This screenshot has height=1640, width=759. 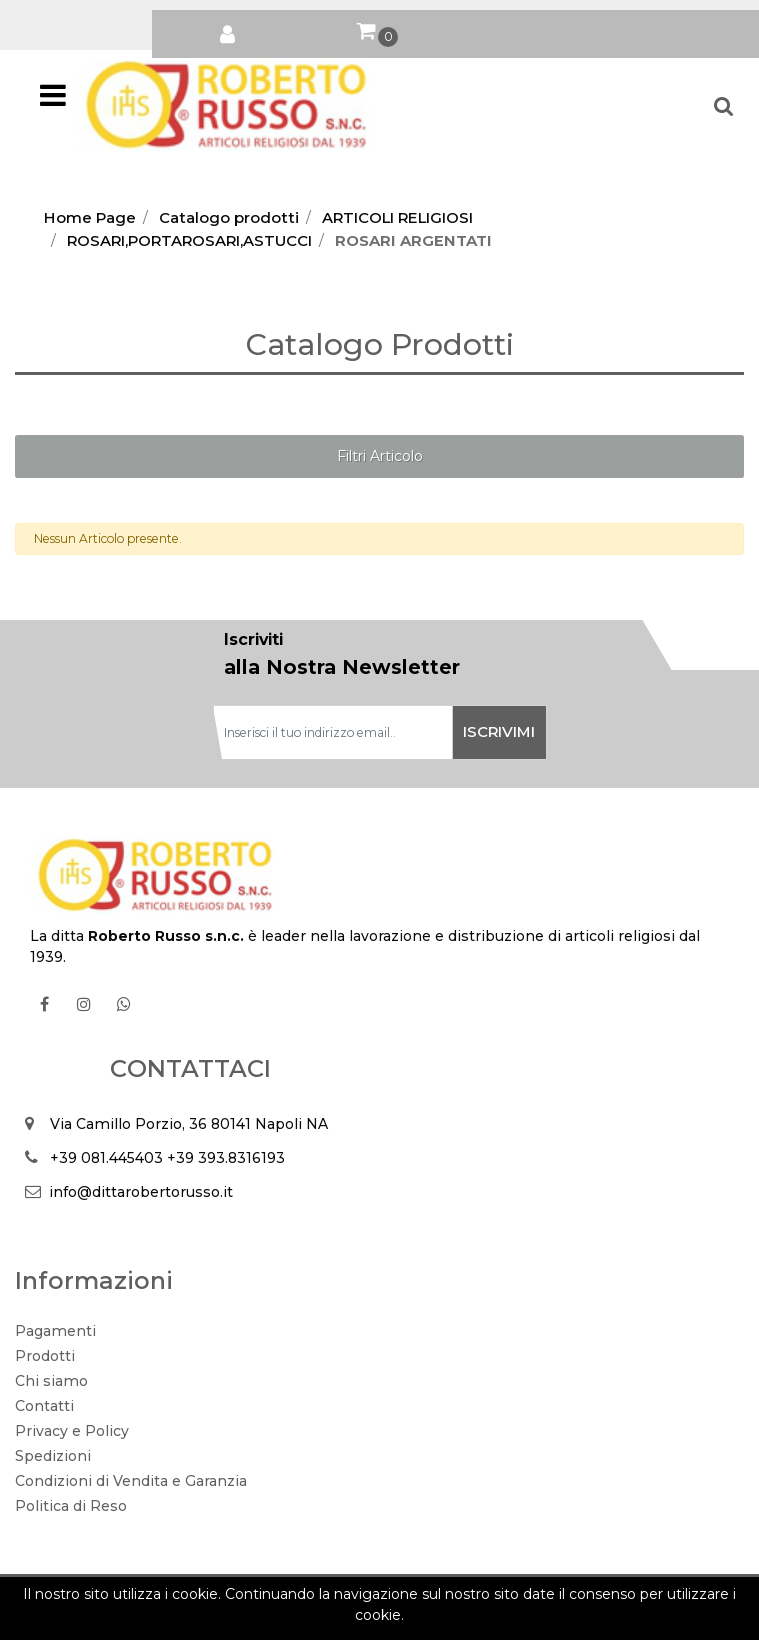 What do you see at coordinates (424, 1596) in the screenshot?
I see `Passepartout` at bounding box center [424, 1596].